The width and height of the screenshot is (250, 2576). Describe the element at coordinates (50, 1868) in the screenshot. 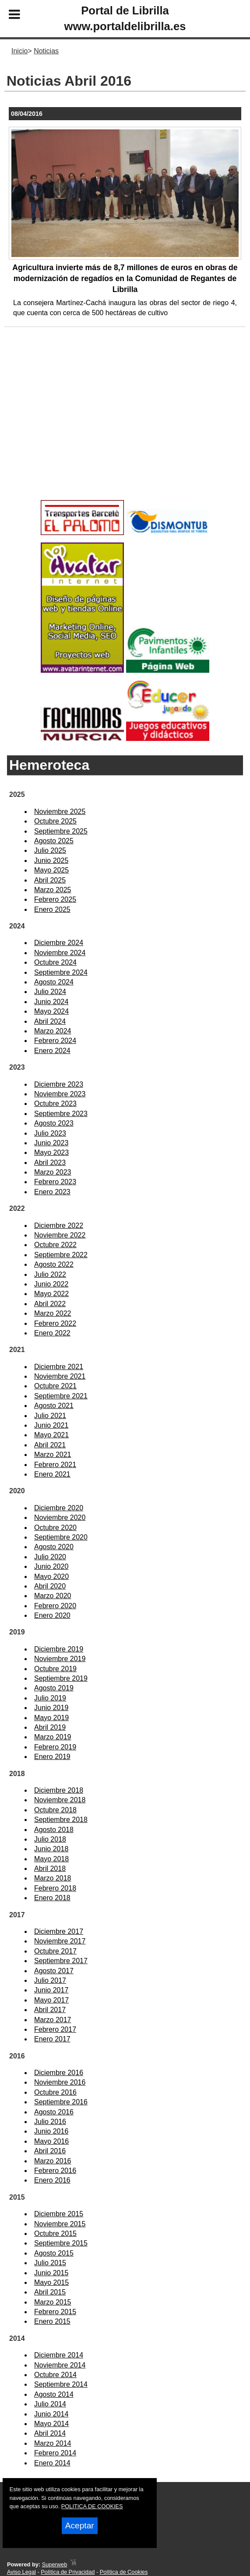

I see `Abril 2018` at that location.